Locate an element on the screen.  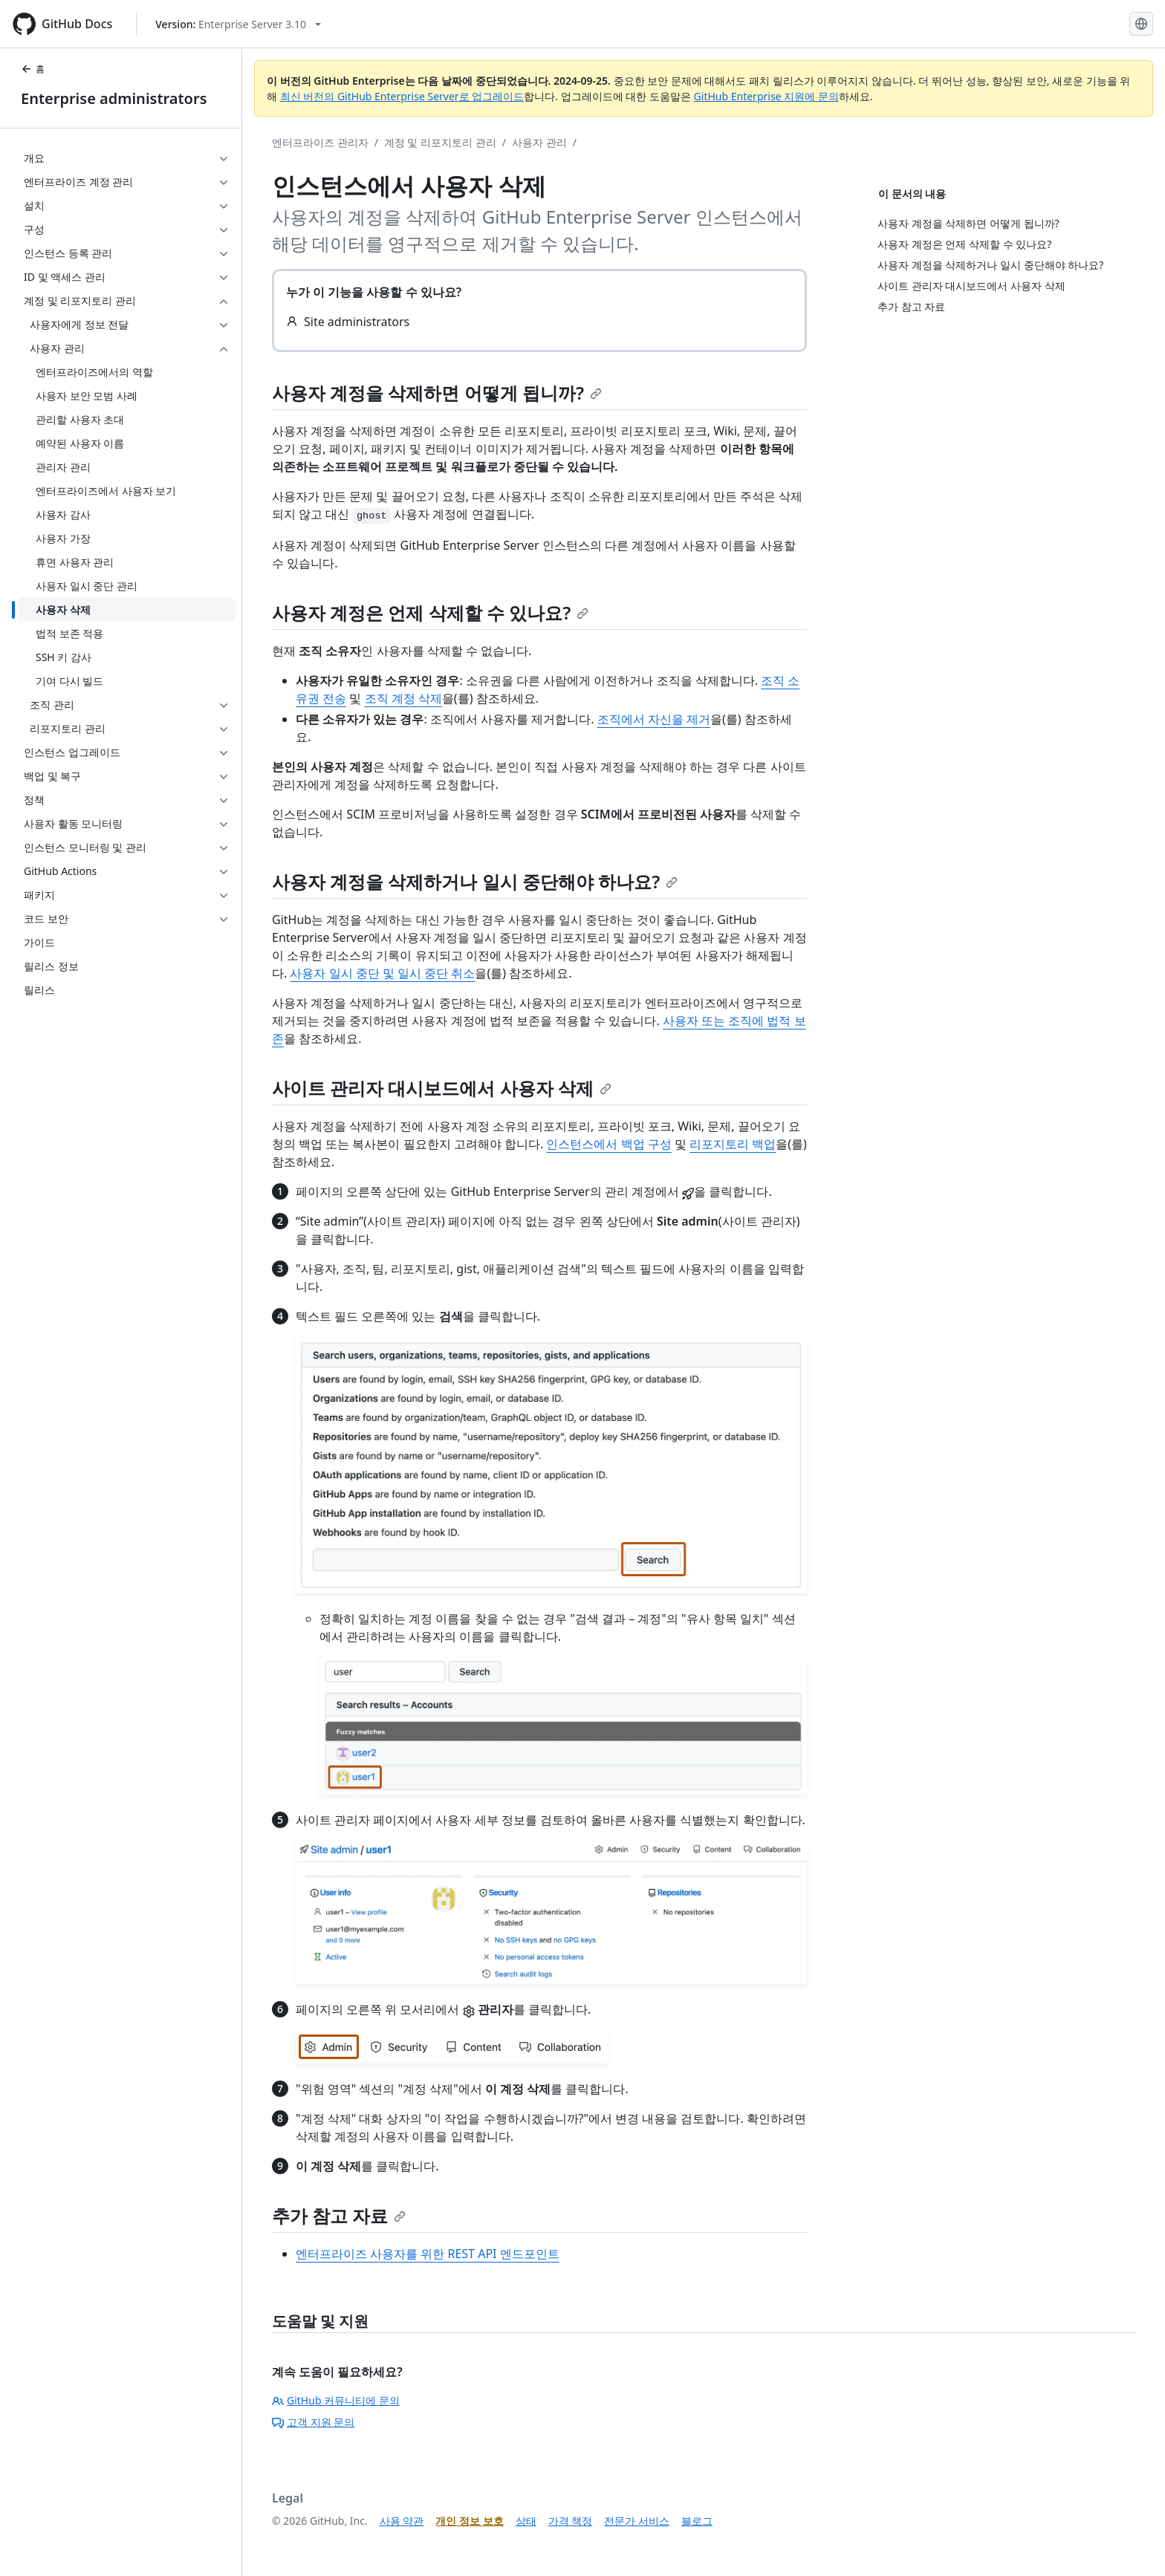
상태 is located at coordinates (526, 2521).